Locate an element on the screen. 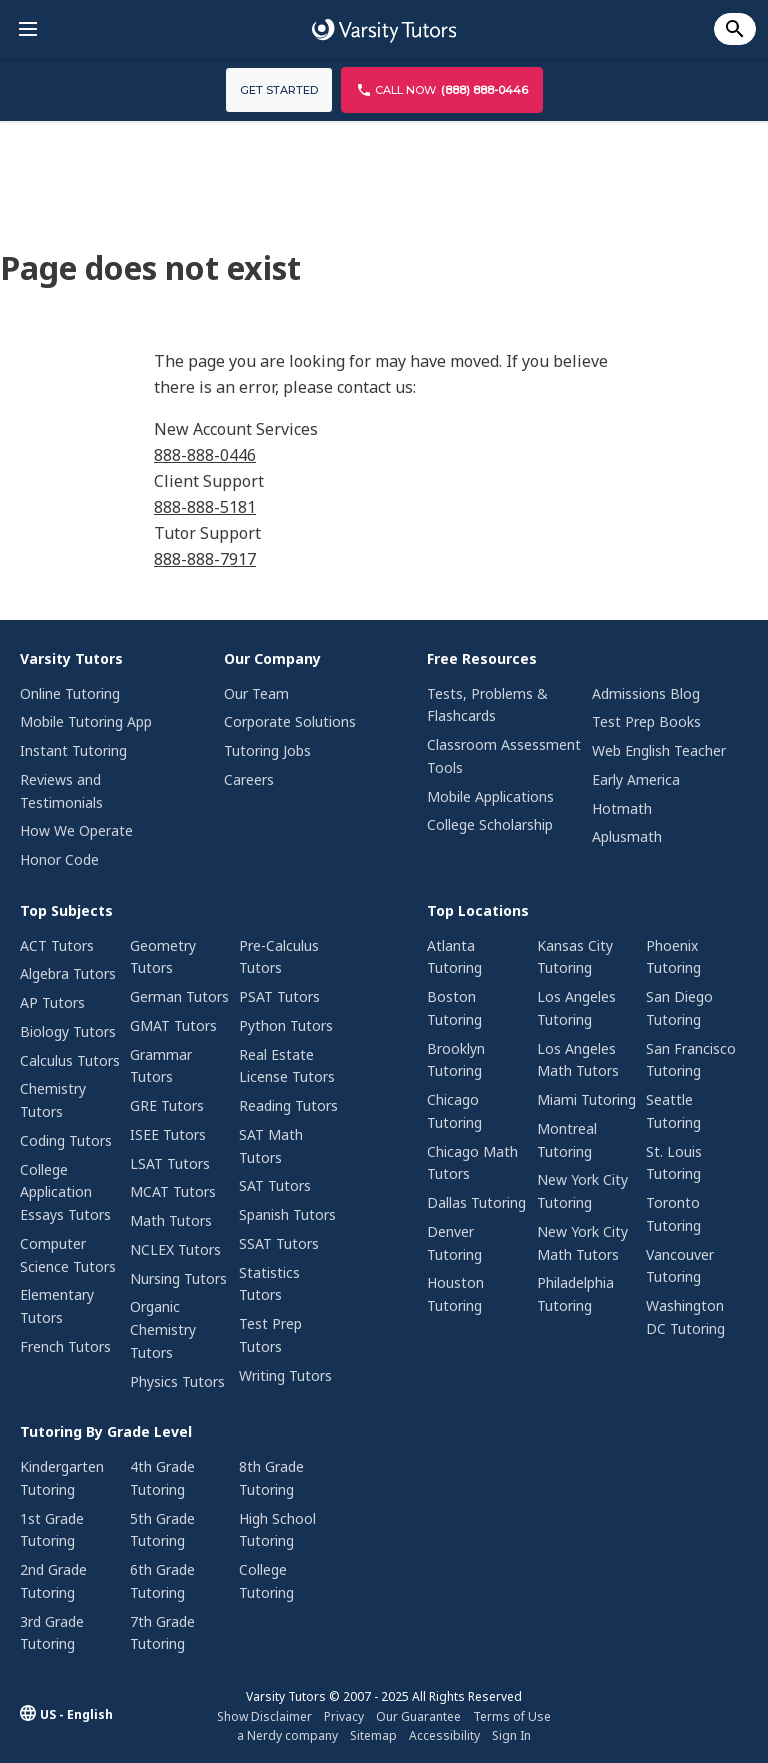 The image size is (768, 1763). Online Tutoring is located at coordinates (70, 693).